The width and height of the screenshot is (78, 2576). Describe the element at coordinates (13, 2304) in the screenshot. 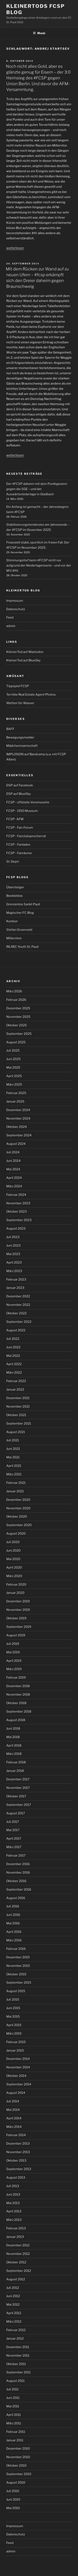

I see `Mai 2012` at that location.